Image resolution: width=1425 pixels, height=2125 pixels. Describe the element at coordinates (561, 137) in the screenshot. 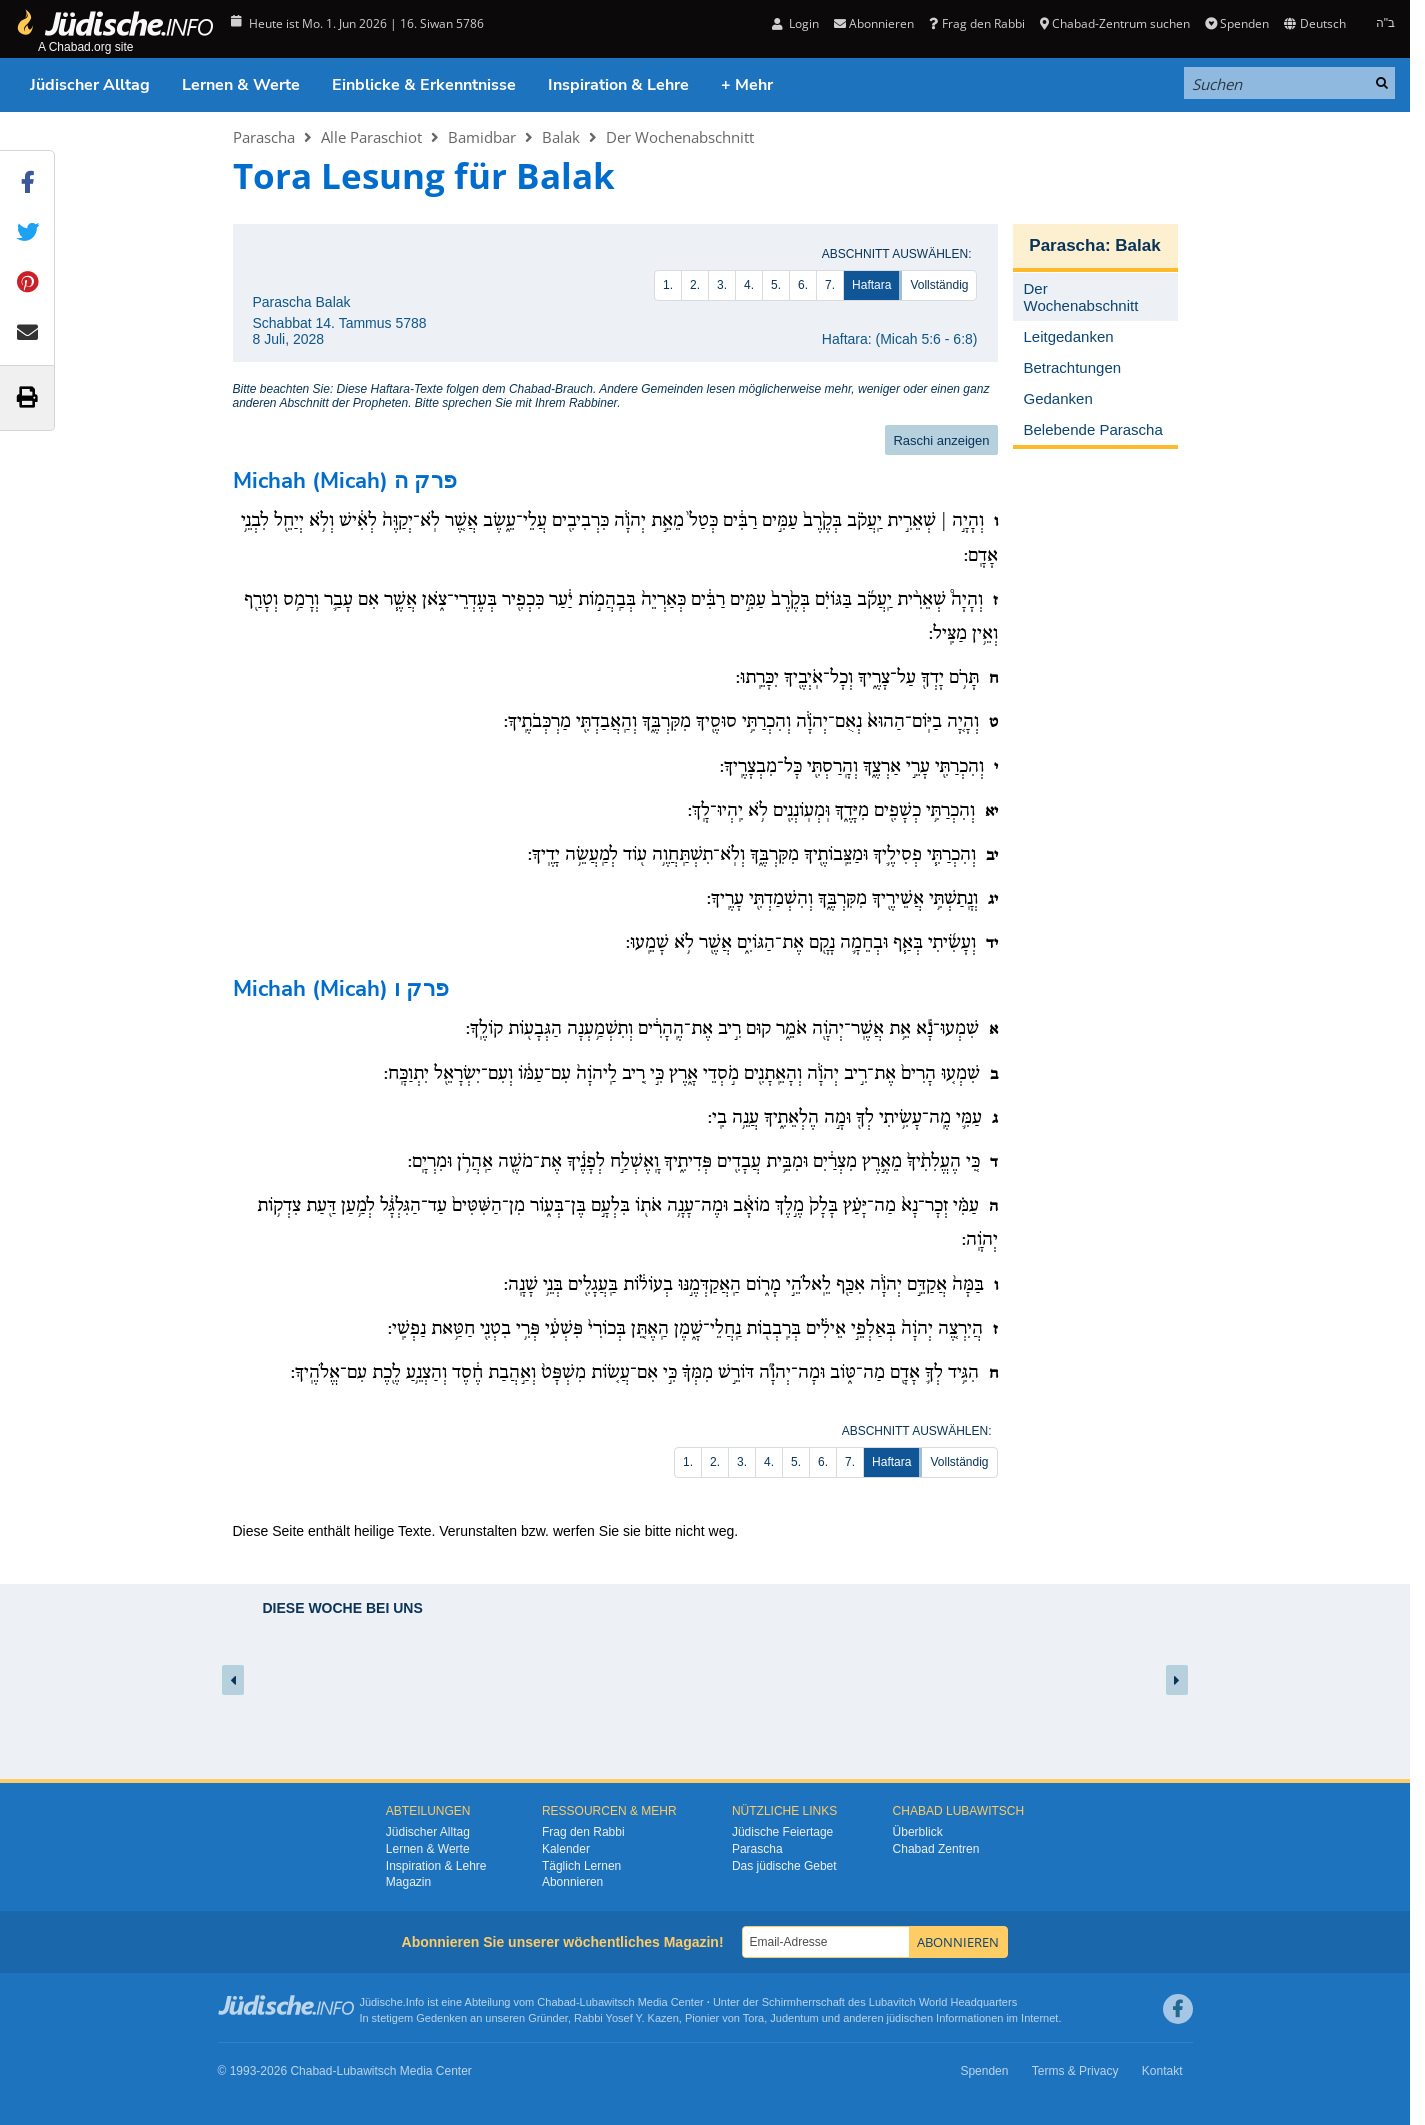

I see `Balak` at that location.